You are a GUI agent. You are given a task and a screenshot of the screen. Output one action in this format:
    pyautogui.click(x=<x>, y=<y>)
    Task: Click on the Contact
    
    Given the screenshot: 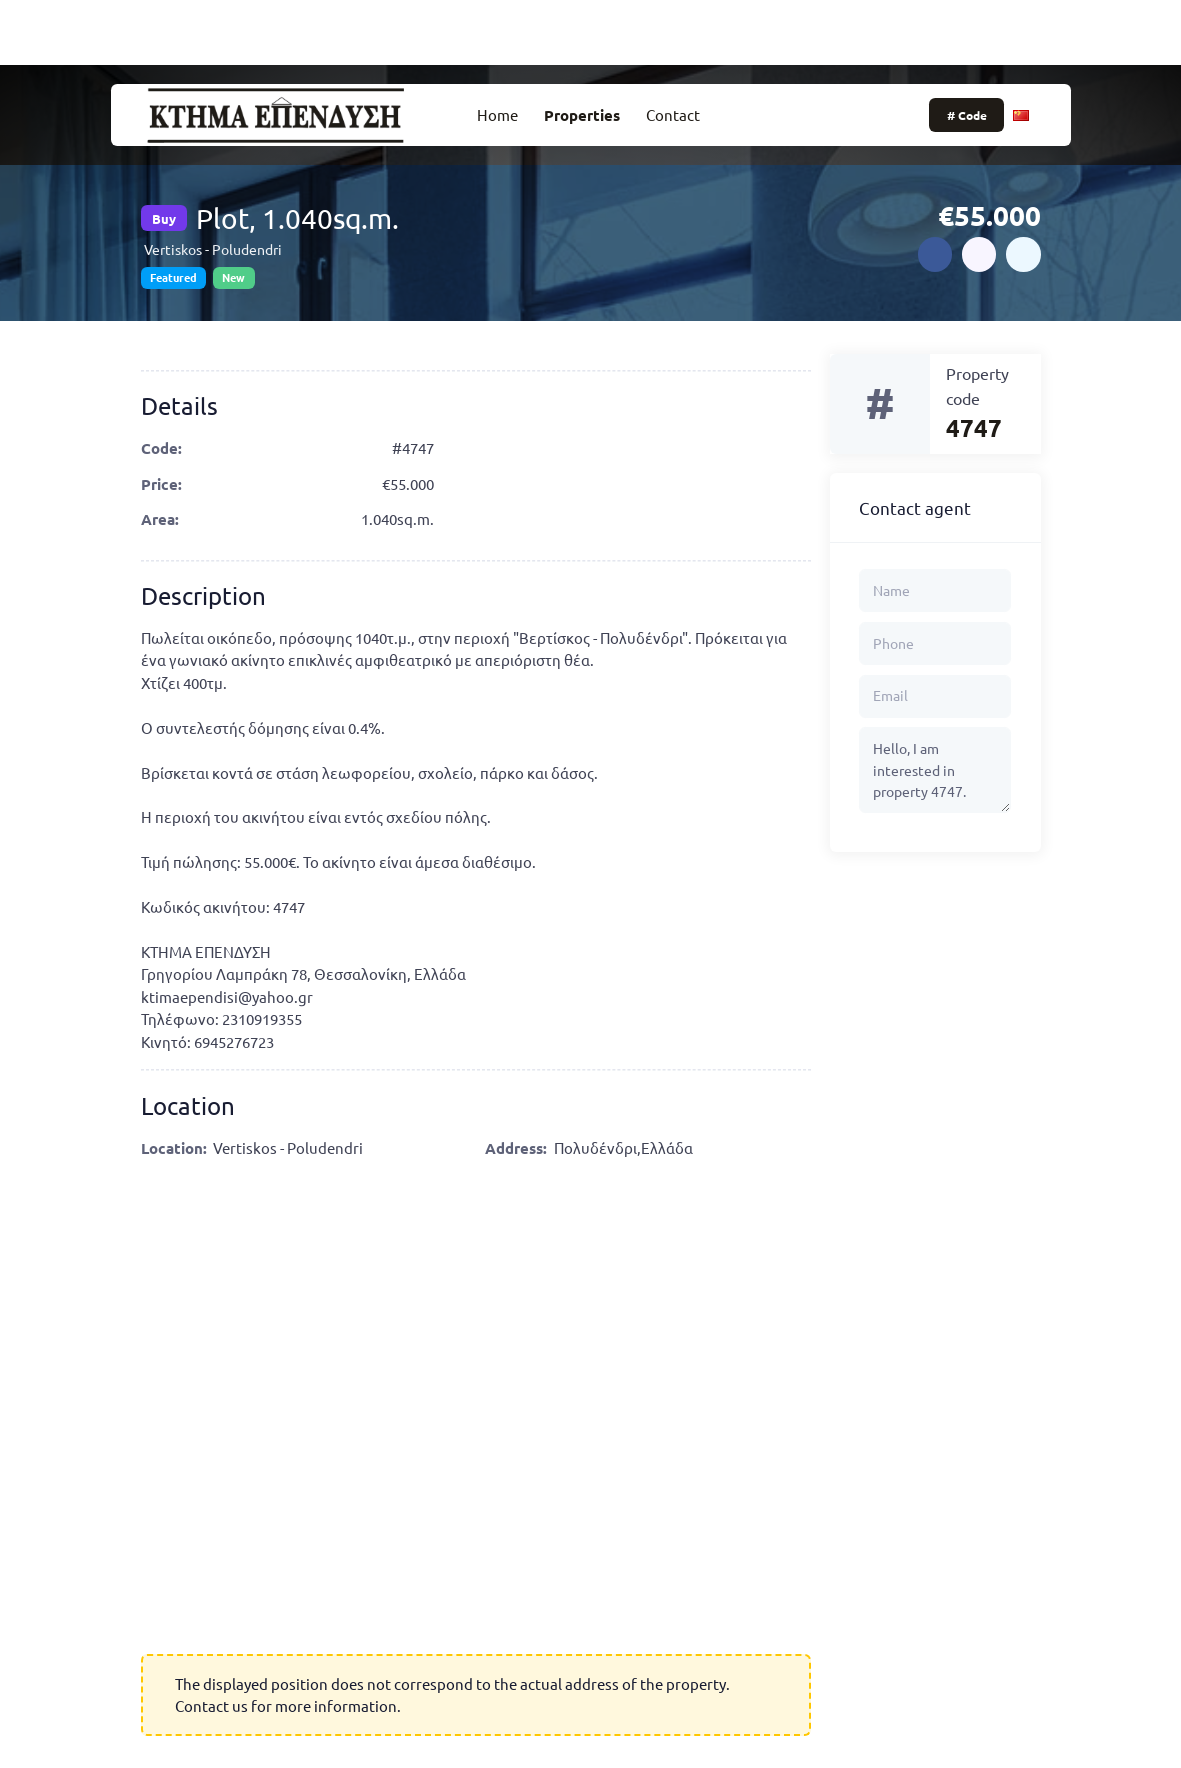 What is the action you would take?
    pyautogui.click(x=673, y=114)
    